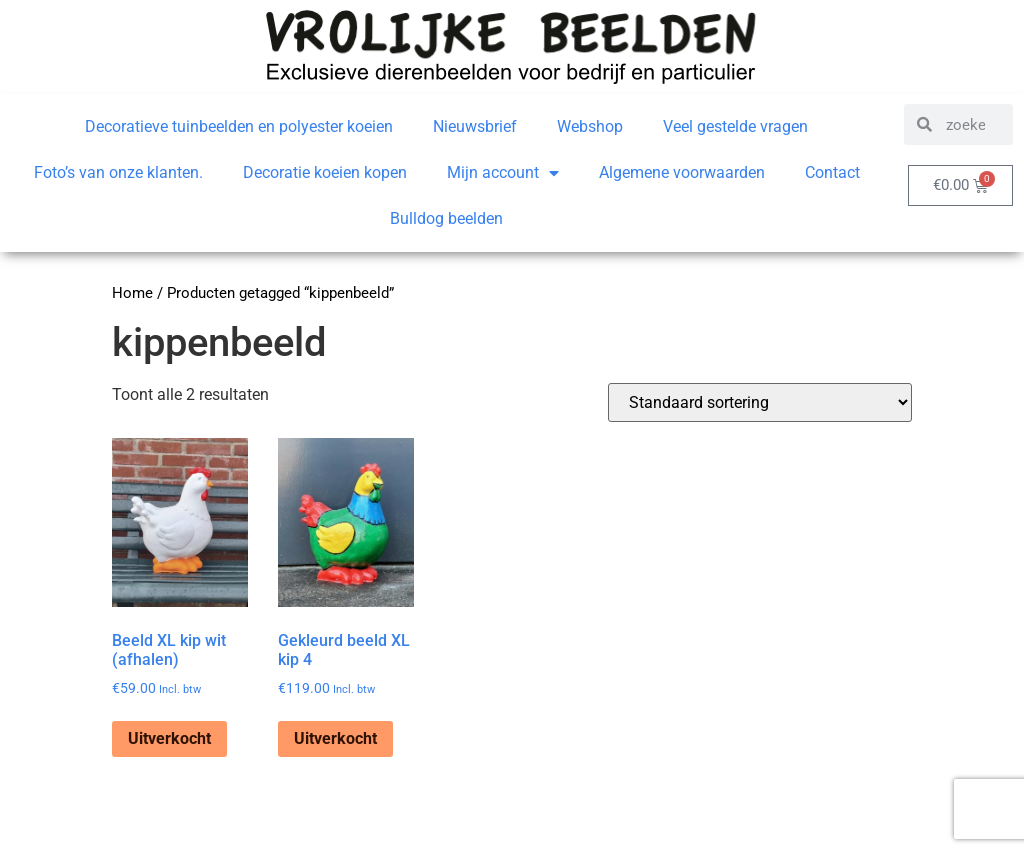 Image resolution: width=1024 pixels, height=853 pixels. I want to click on Nieuwsbrief, so click(475, 126).